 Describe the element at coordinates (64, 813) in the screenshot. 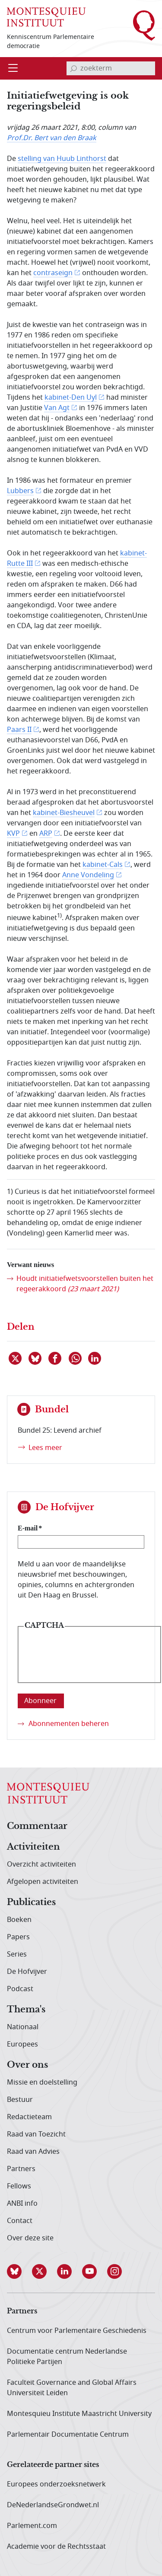

I see `kabinet-Biesheuvel` at that location.